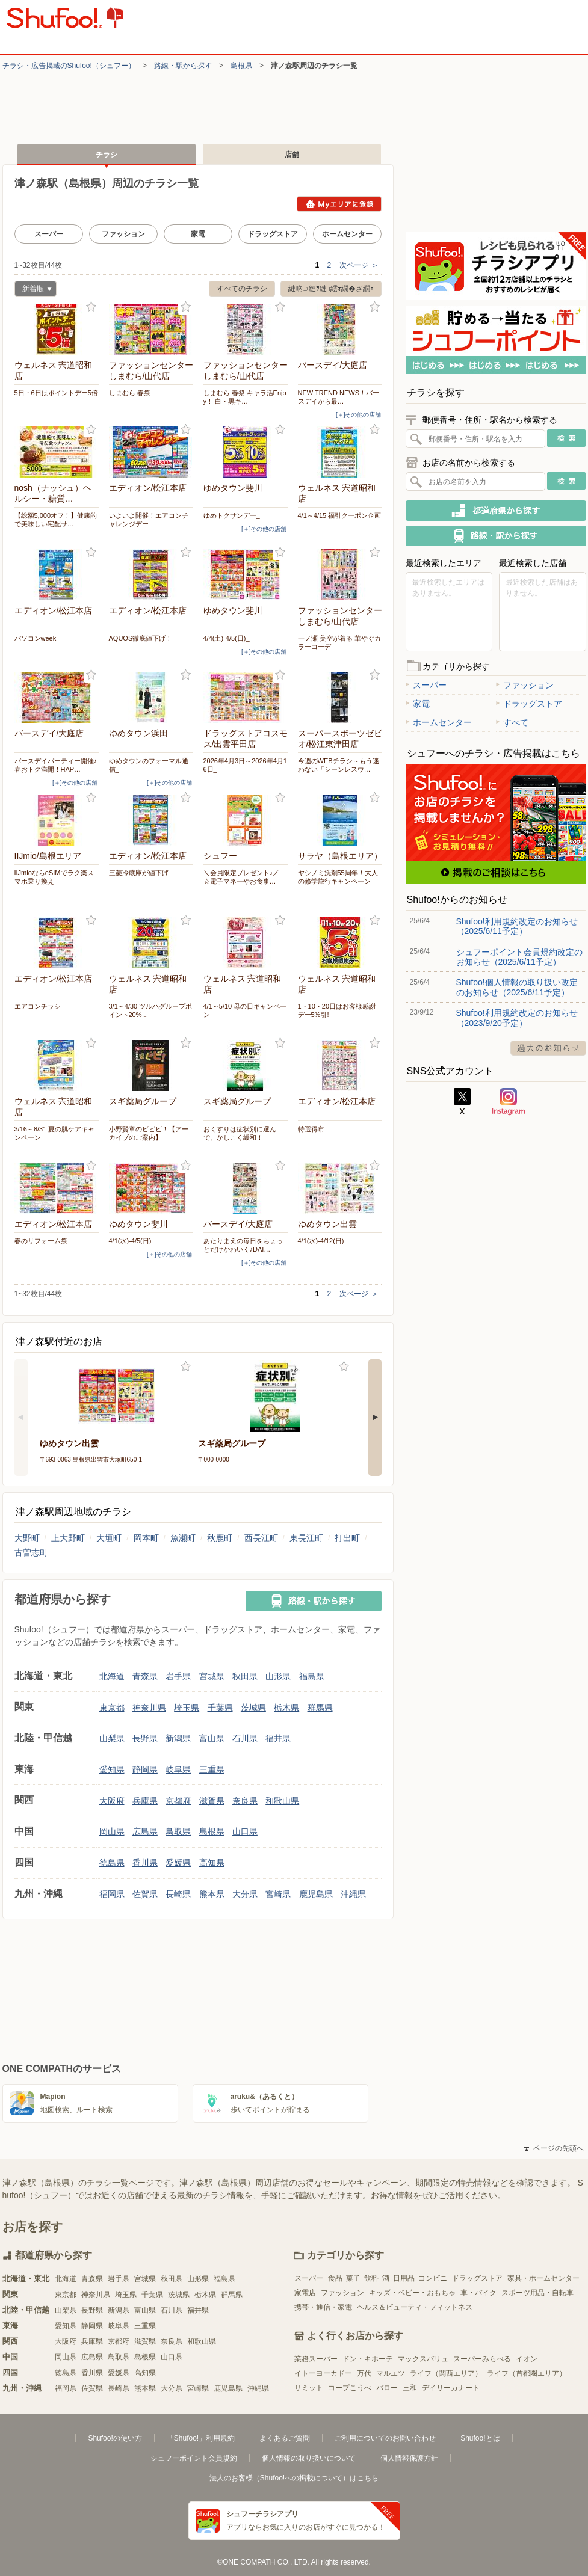 Image resolution: width=588 pixels, height=2576 pixels. Describe the element at coordinates (37, 1006) in the screenshot. I see `エアコンチラシ` at that location.